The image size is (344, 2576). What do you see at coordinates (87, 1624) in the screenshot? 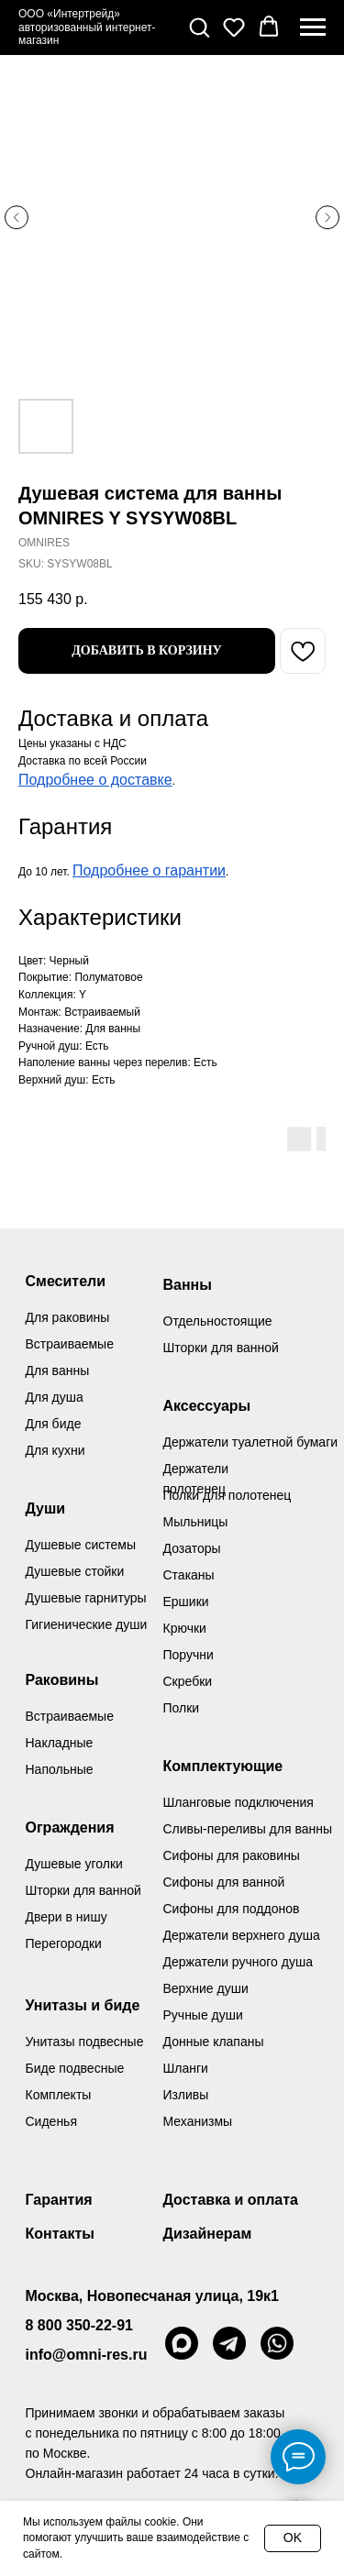
I see `Гигиенические души` at bounding box center [87, 1624].